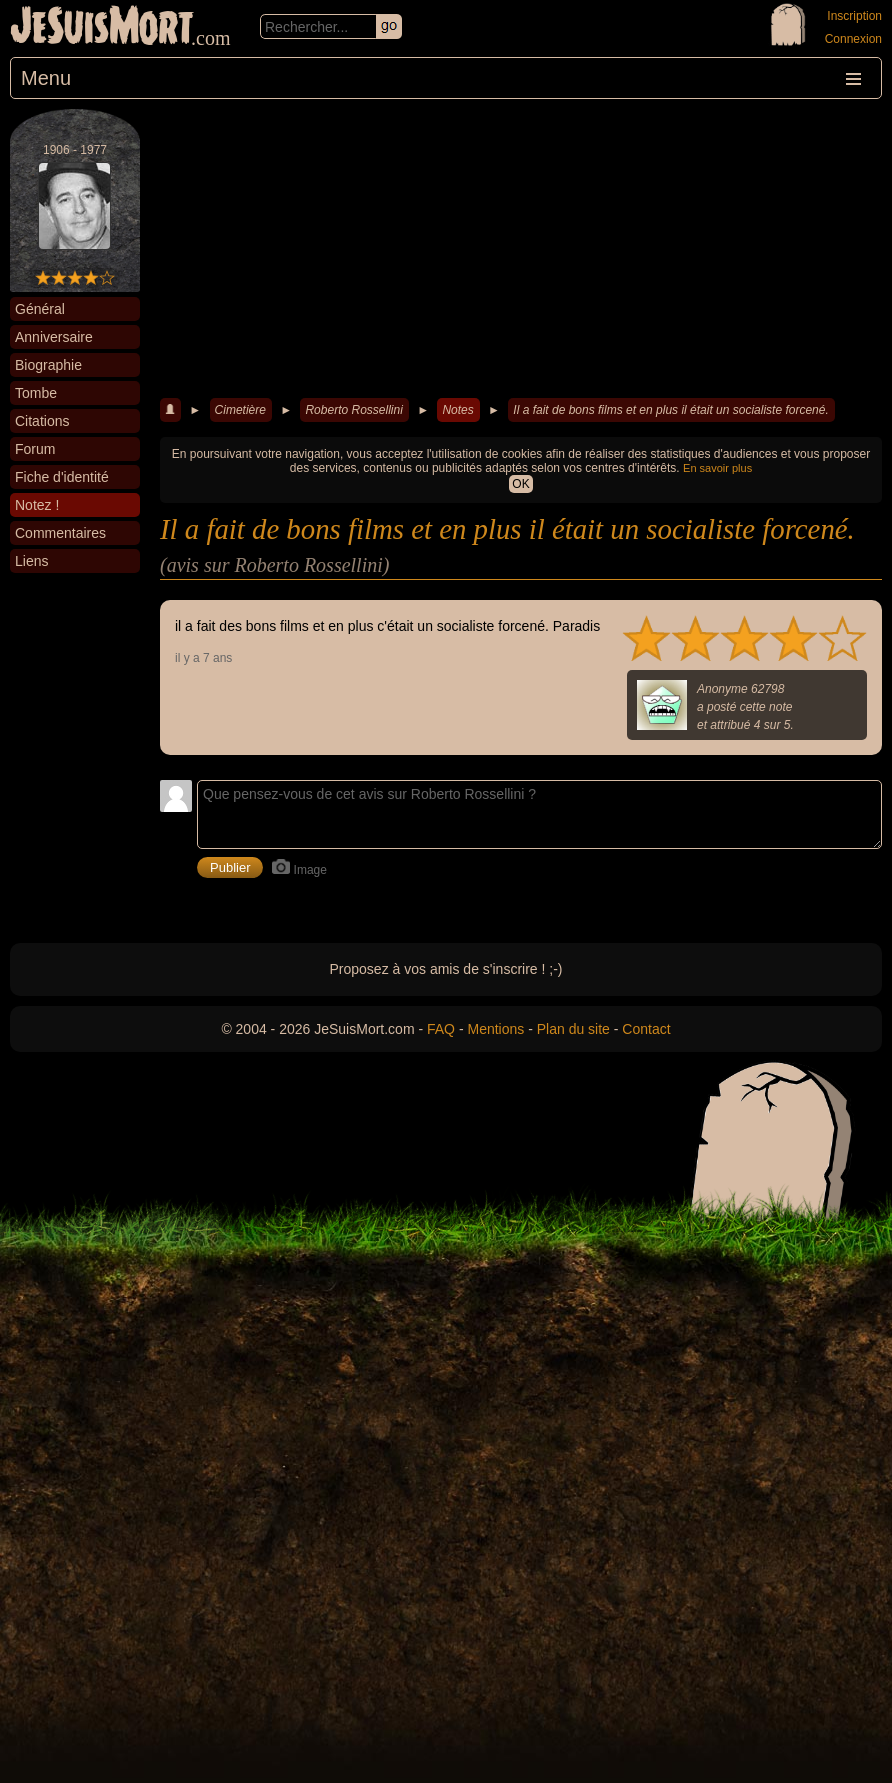  What do you see at coordinates (671, 410) in the screenshot?
I see `Il a fait de bons films et en plus il était un socialiste forcené.` at bounding box center [671, 410].